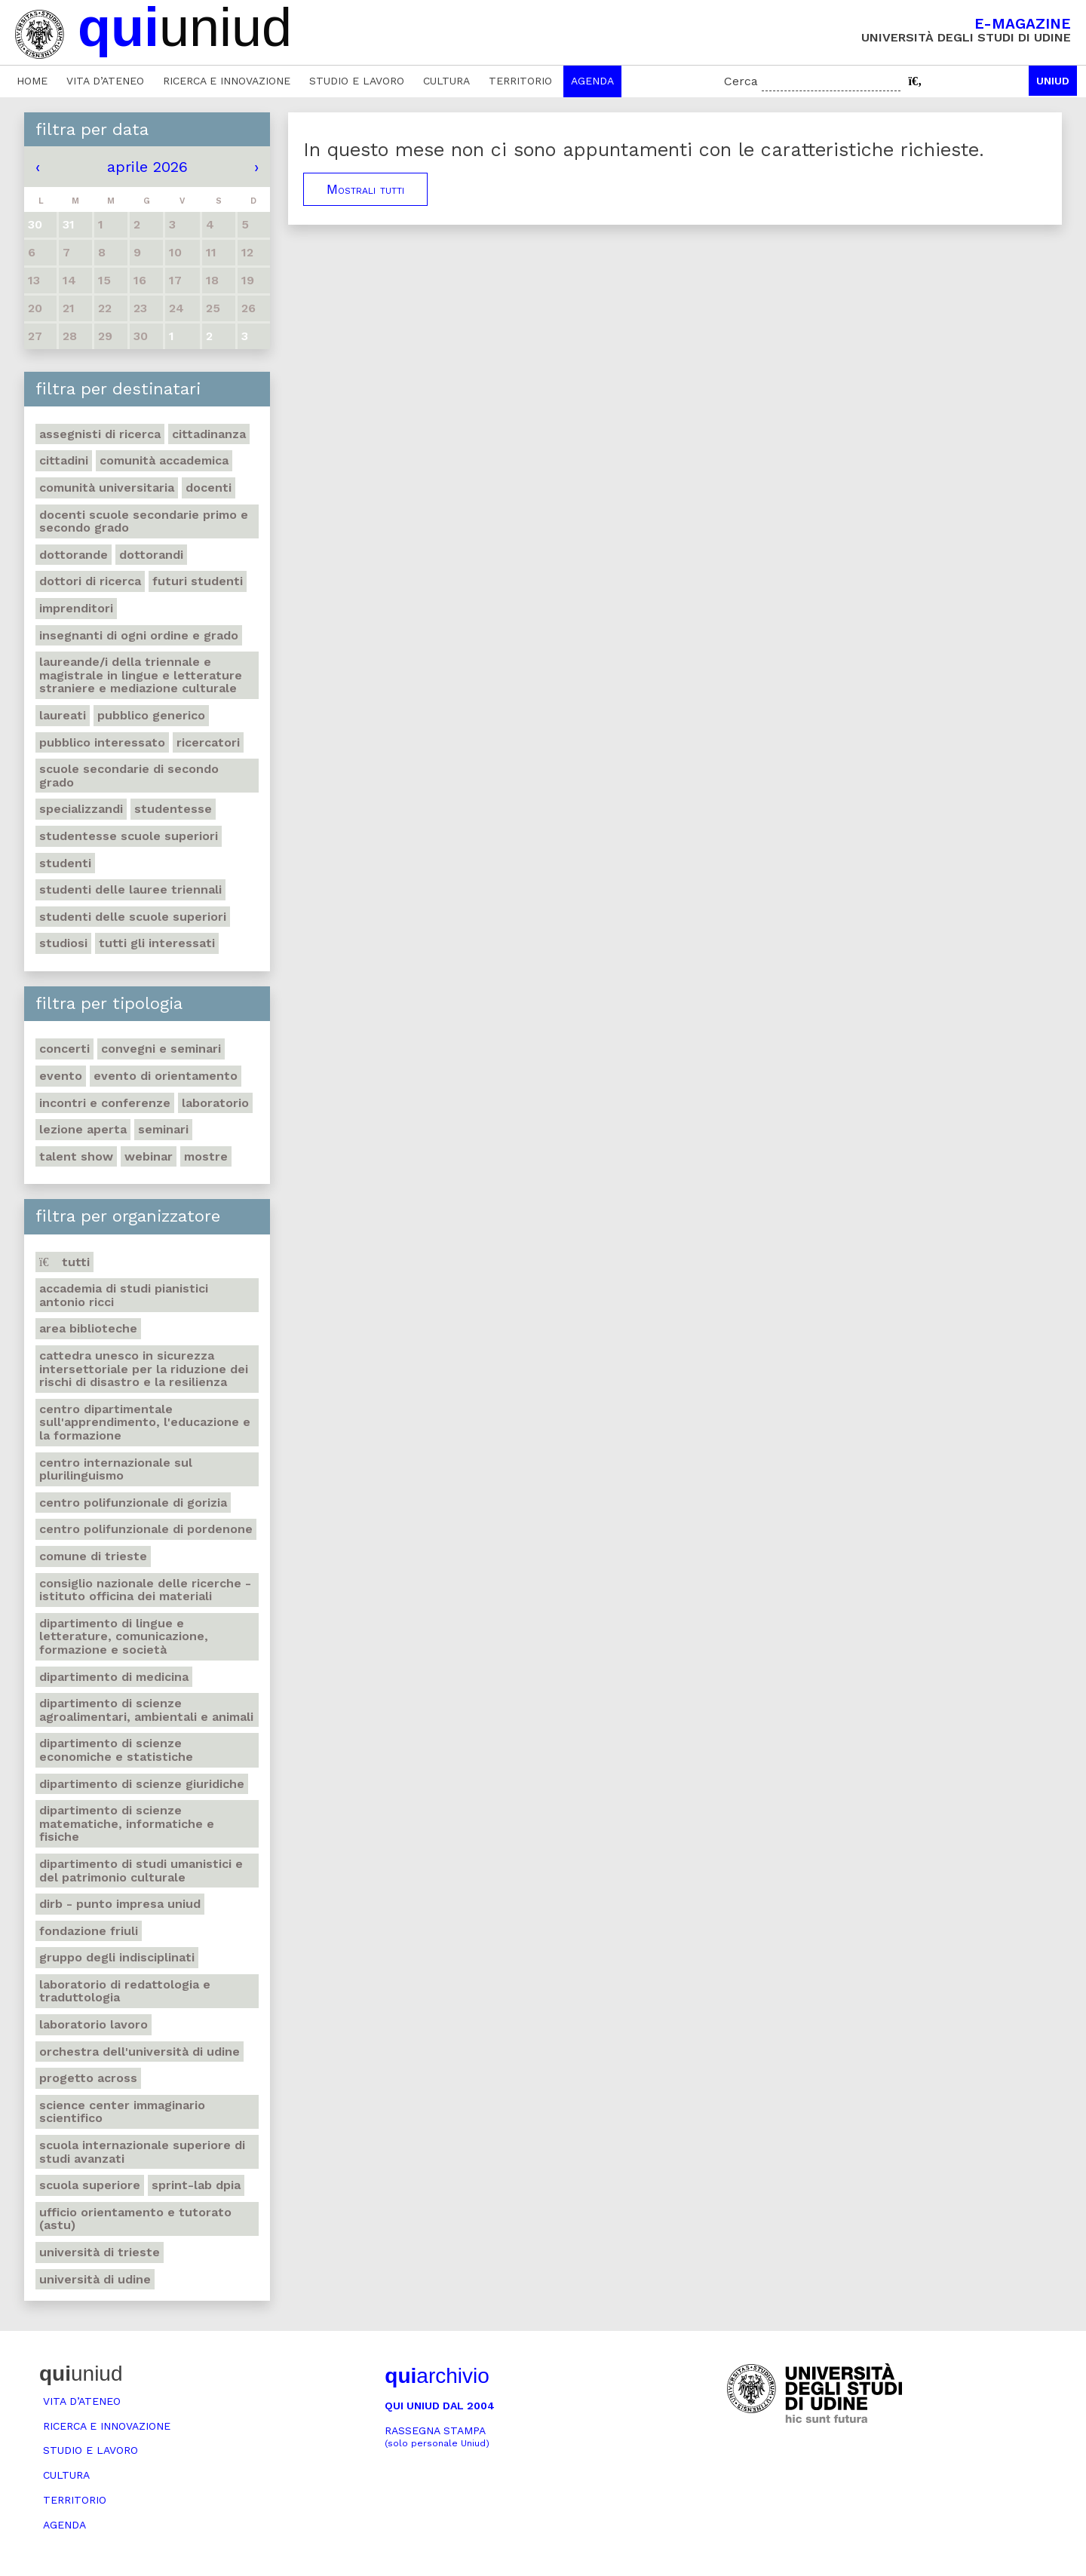 This screenshot has height=2576, width=1086. Describe the element at coordinates (365, 189) in the screenshot. I see `Mostrali tutti` at that location.